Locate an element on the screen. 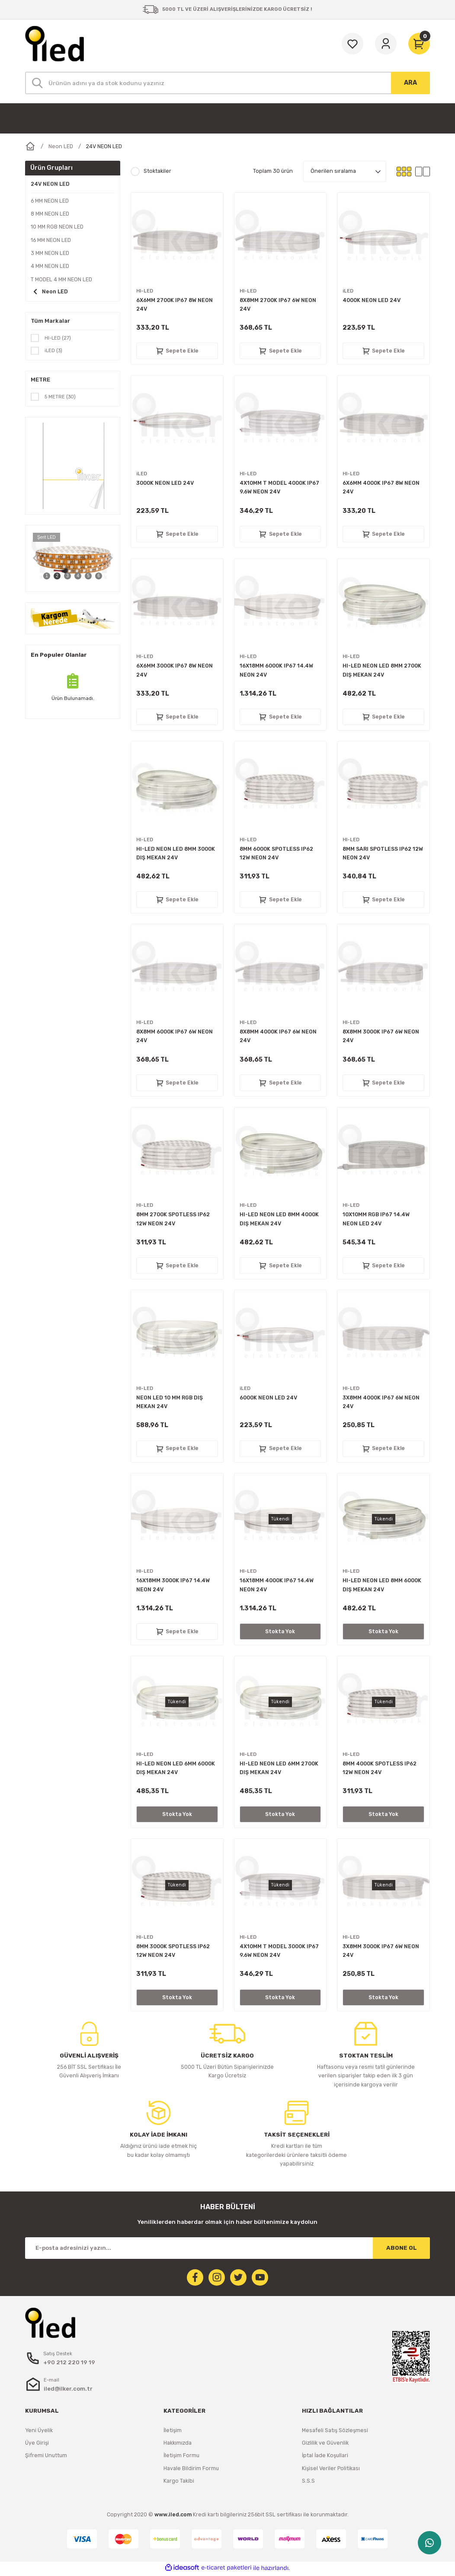  4X10MM T MODEL 4000K IP67 9.6W NEON 24V is located at coordinates (279, 487).